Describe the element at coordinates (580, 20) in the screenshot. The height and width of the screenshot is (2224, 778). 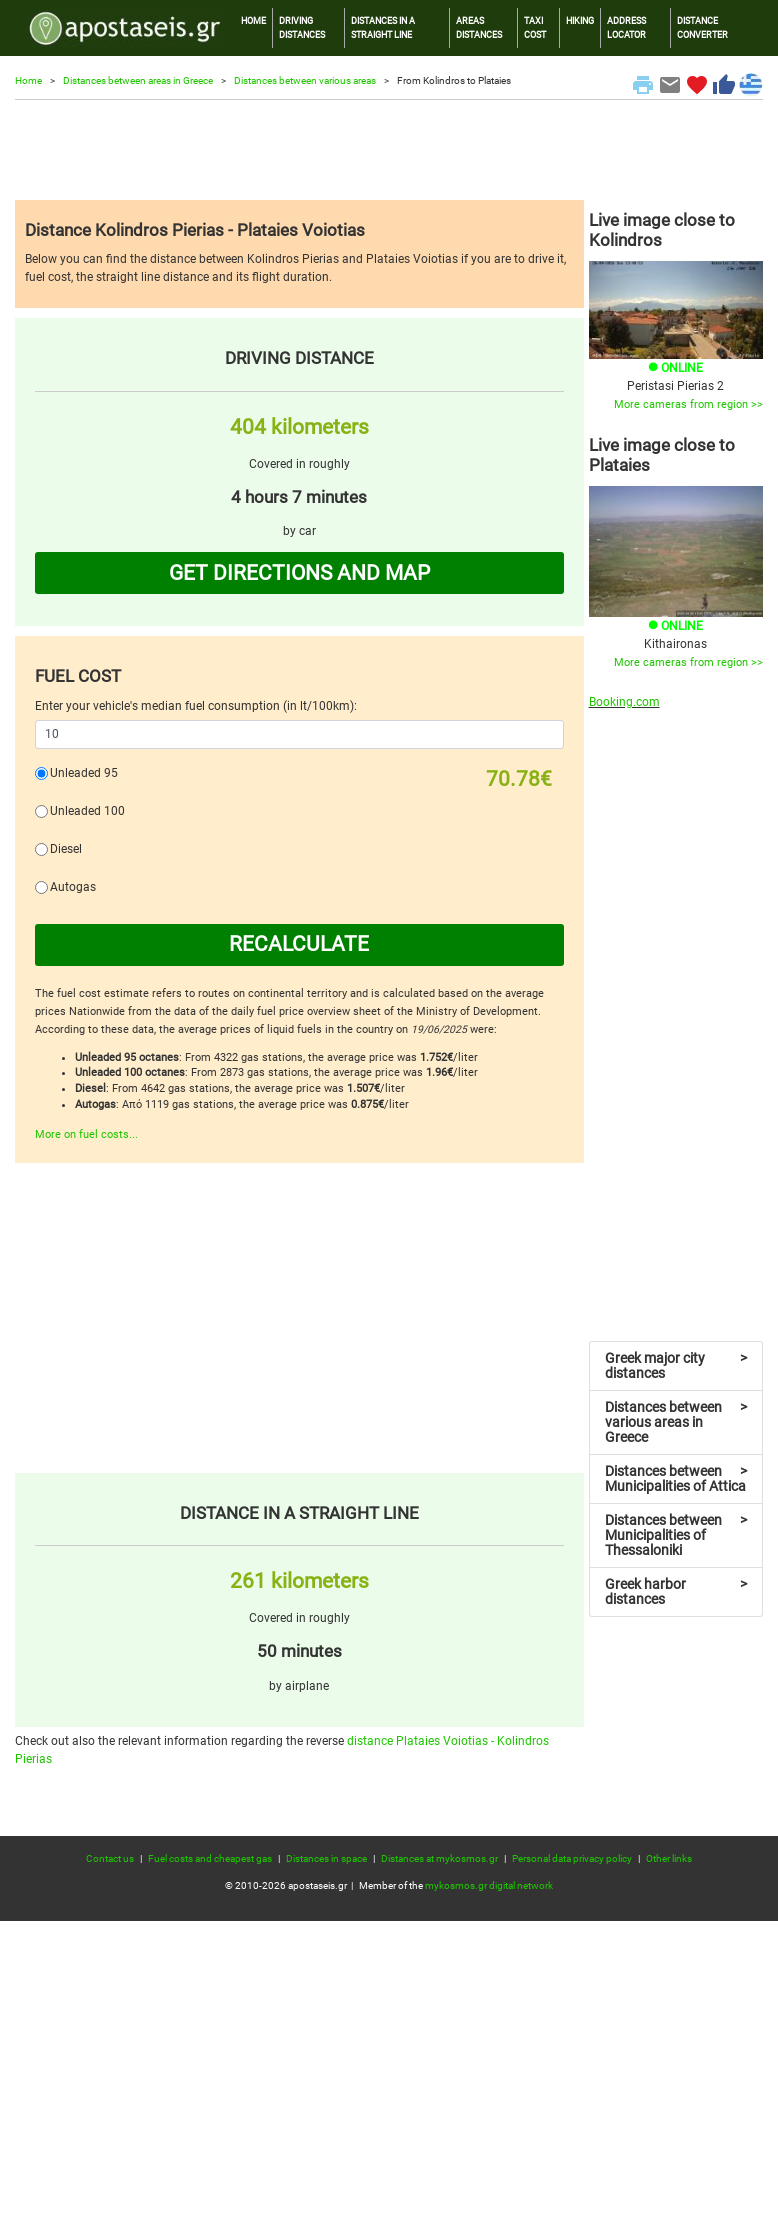
I see `HIKING` at that location.